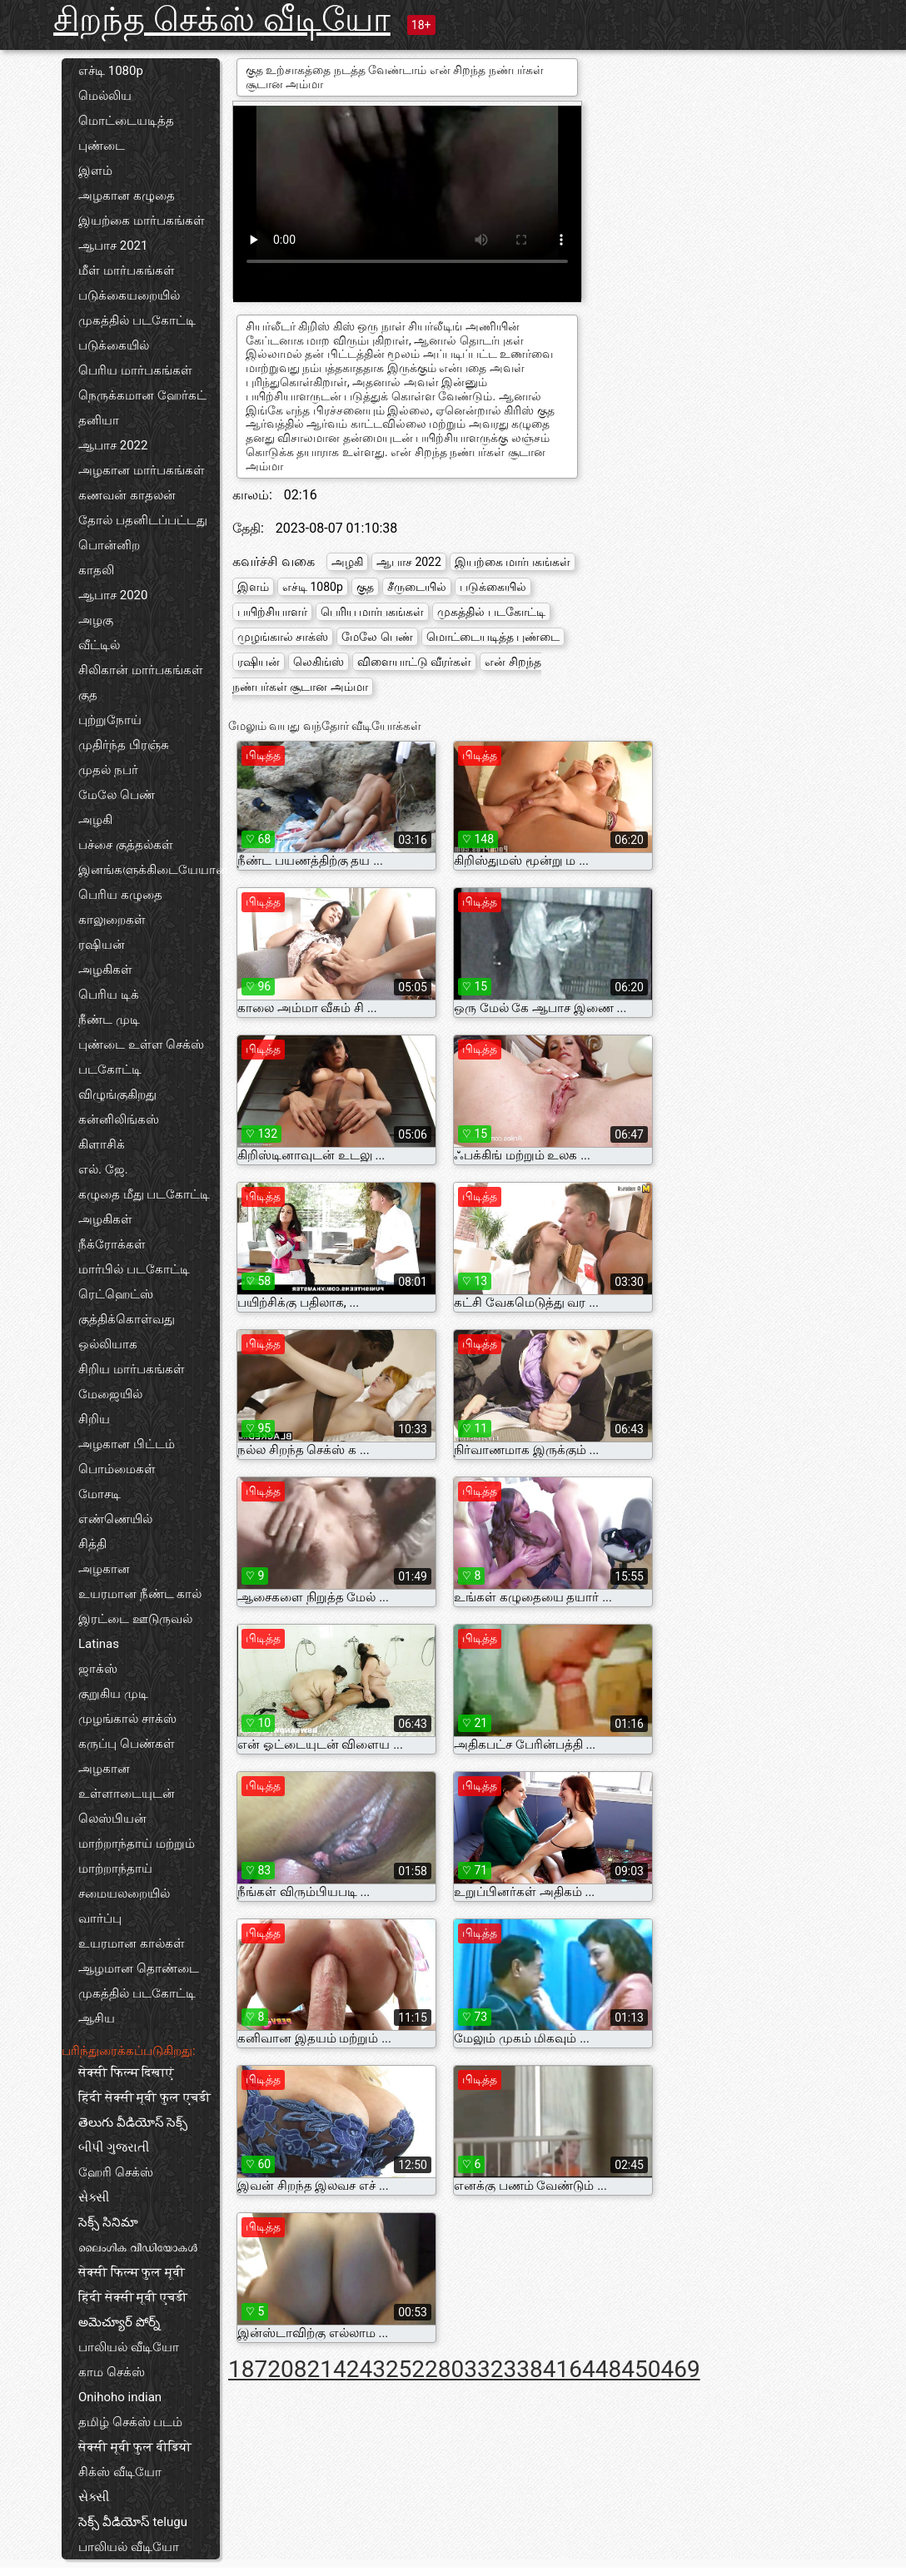 Image resolution: width=906 pixels, height=2576 pixels. What do you see at coordinates (126, 2072) in the screenshot?
I see `सेक्सी फिल्म दिखाएं` at bounding box center [126, 2072].